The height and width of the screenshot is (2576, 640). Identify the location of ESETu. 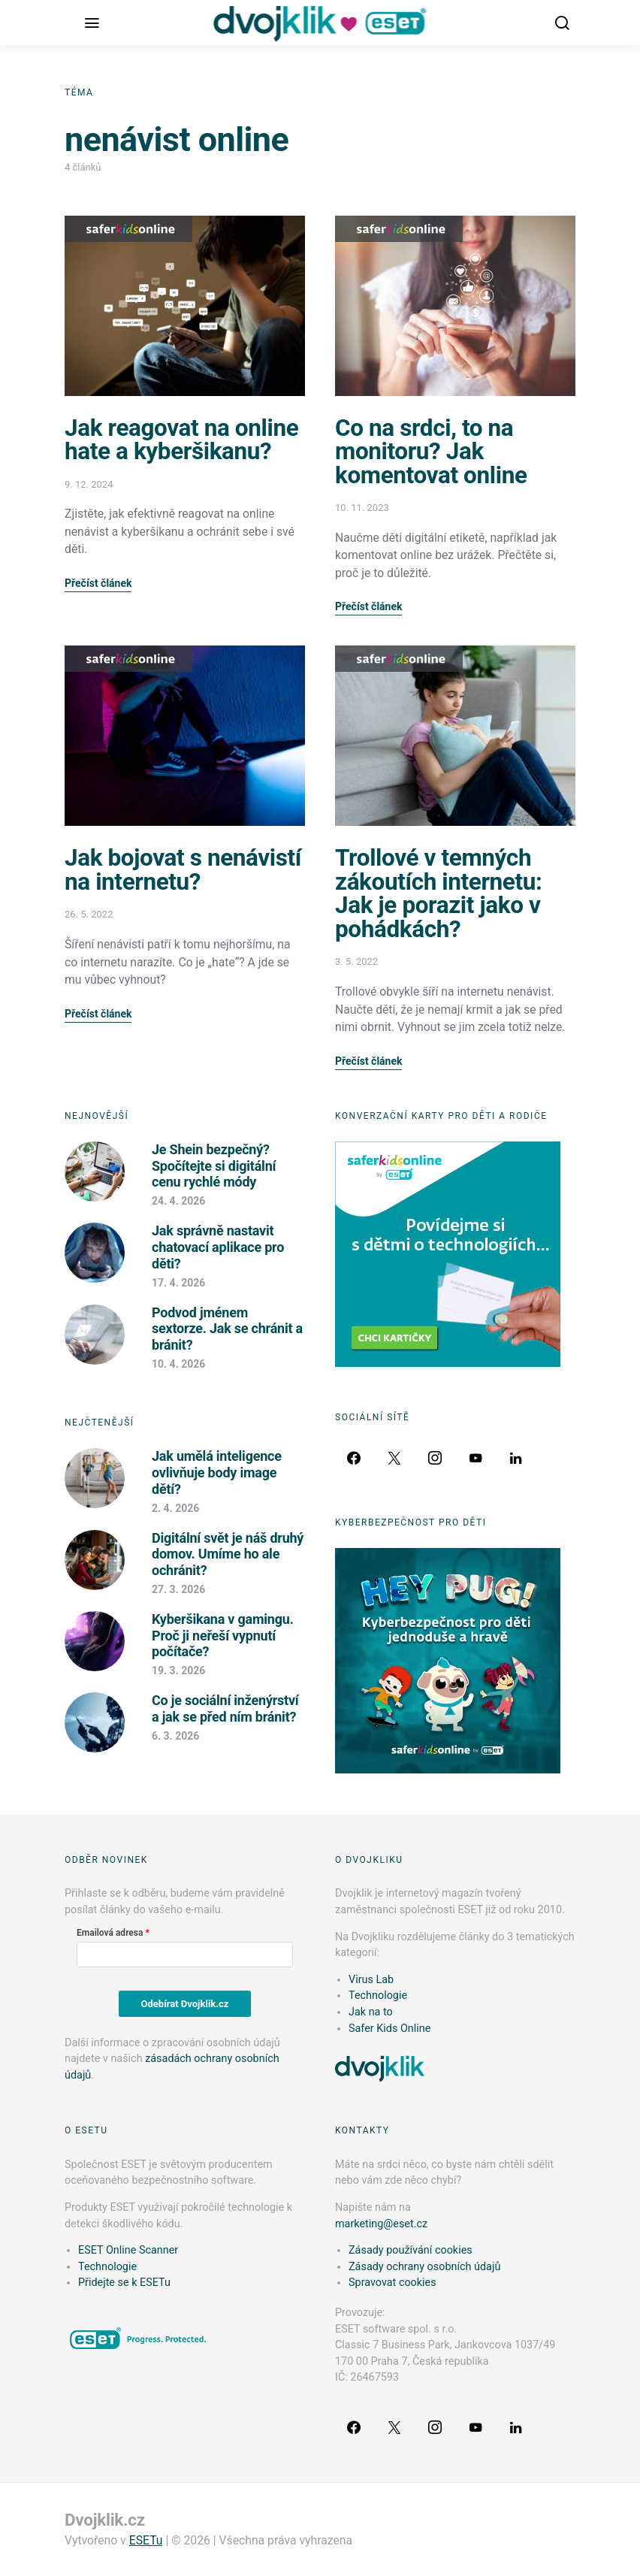
(146, 2540).